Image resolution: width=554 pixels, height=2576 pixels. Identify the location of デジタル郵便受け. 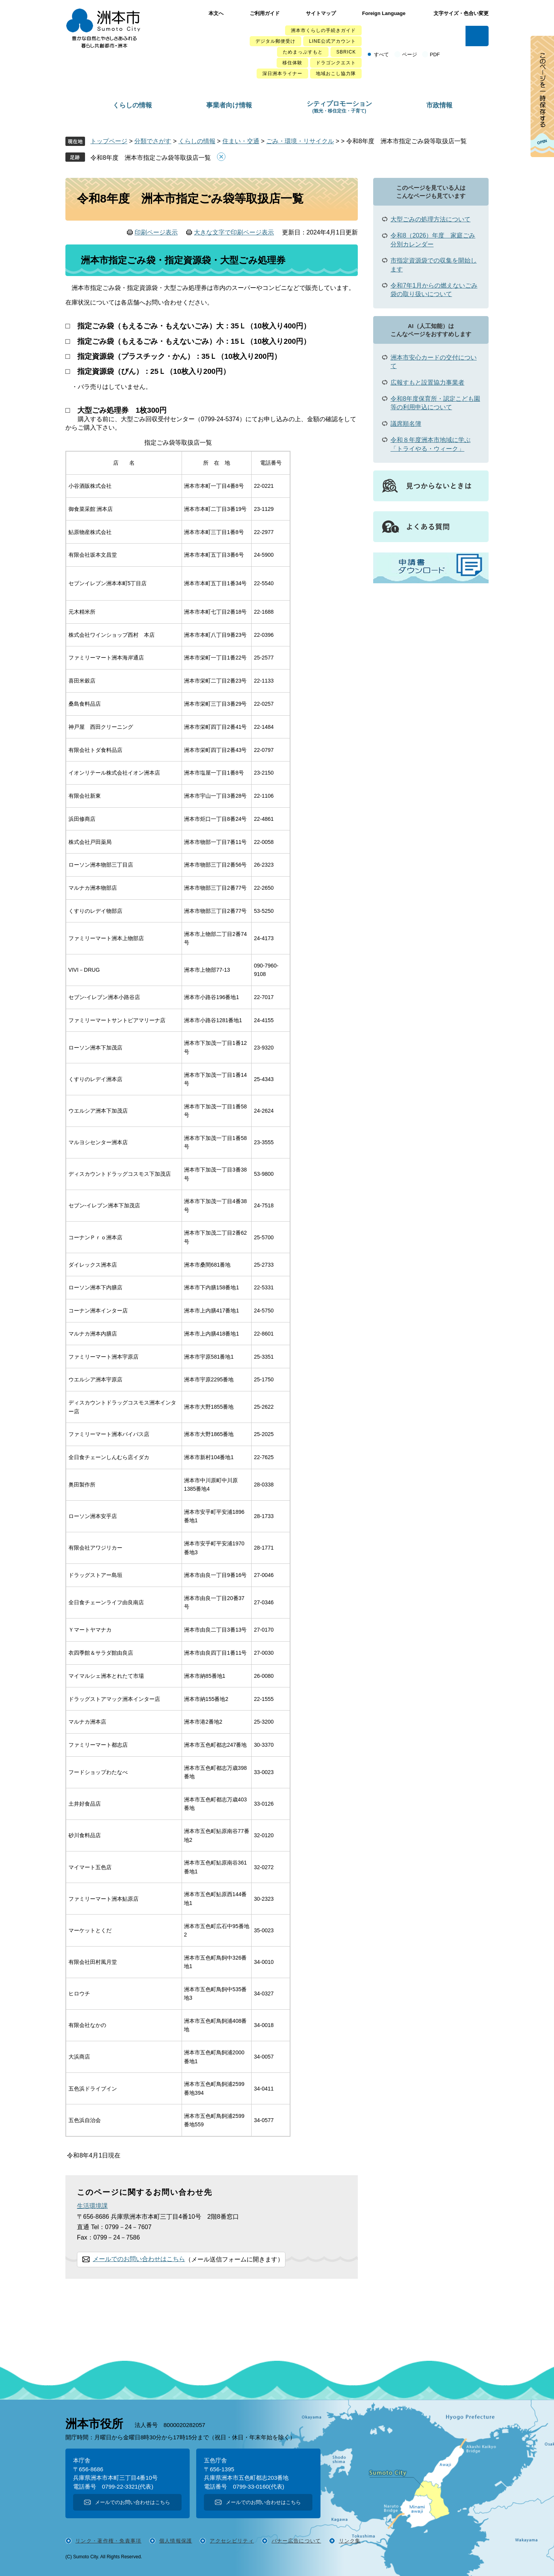
(275, 41).